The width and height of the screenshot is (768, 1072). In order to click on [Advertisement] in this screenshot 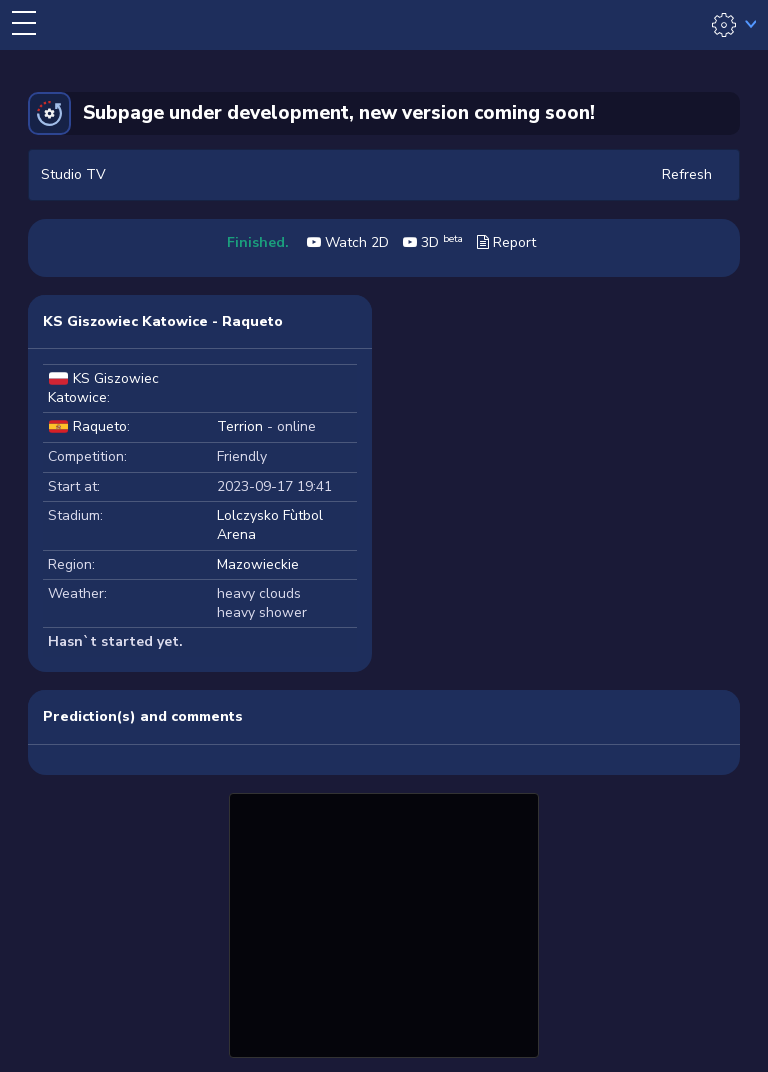, I will do `click(384, 923)`.